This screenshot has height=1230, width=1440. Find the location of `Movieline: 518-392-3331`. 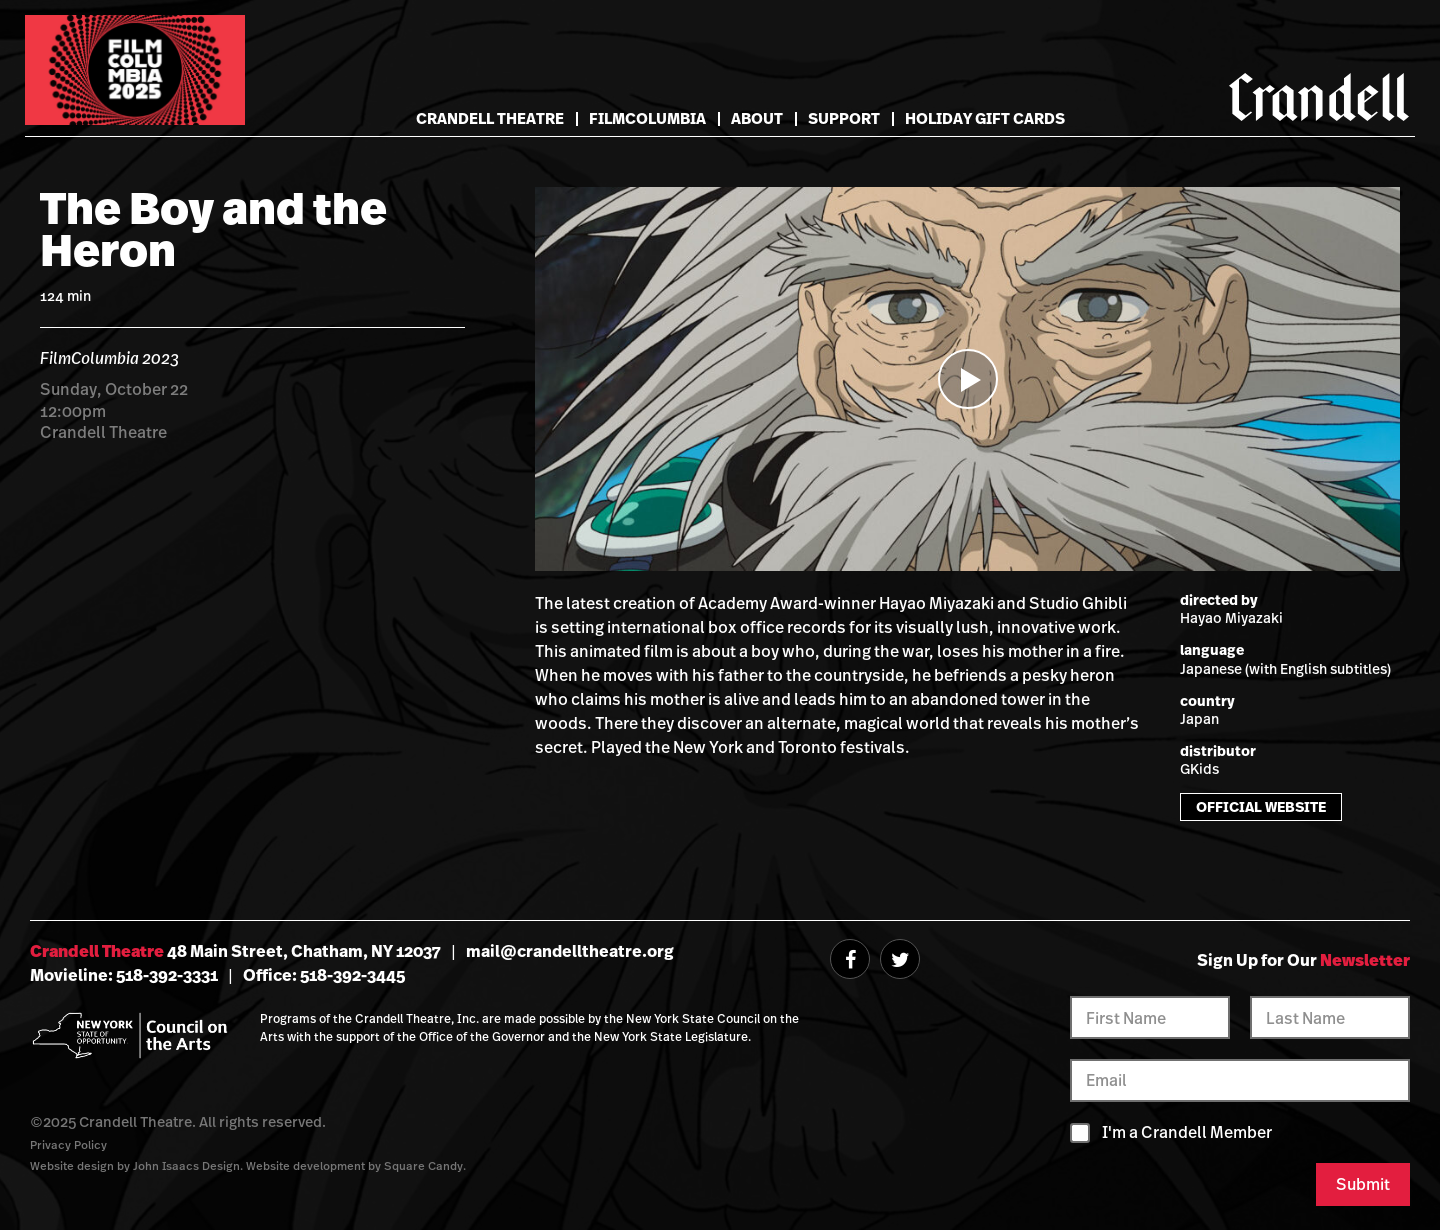

Movieline: 518-392-3331 is located at coordinates (124, 975).